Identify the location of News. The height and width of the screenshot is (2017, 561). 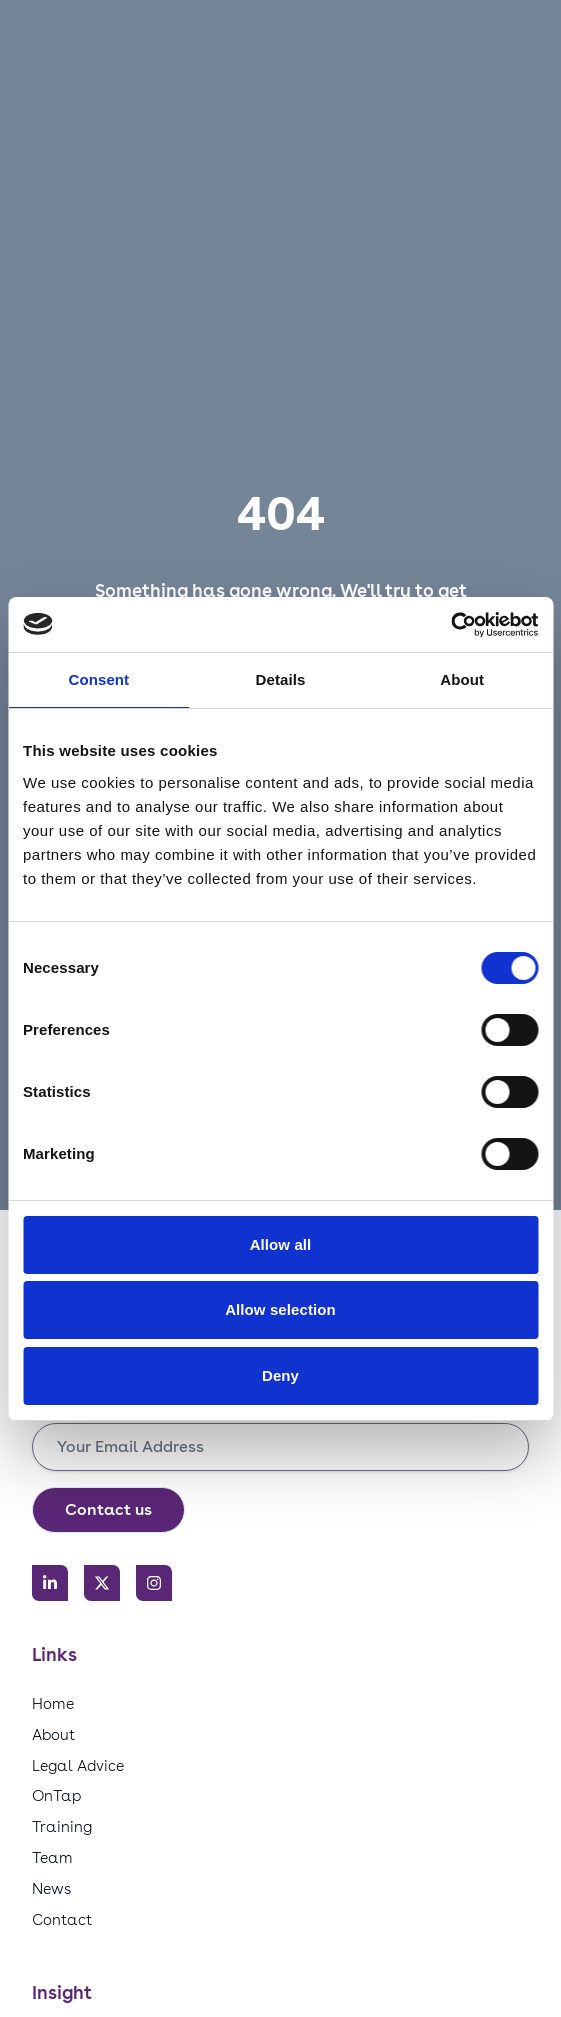
(51, 1888).